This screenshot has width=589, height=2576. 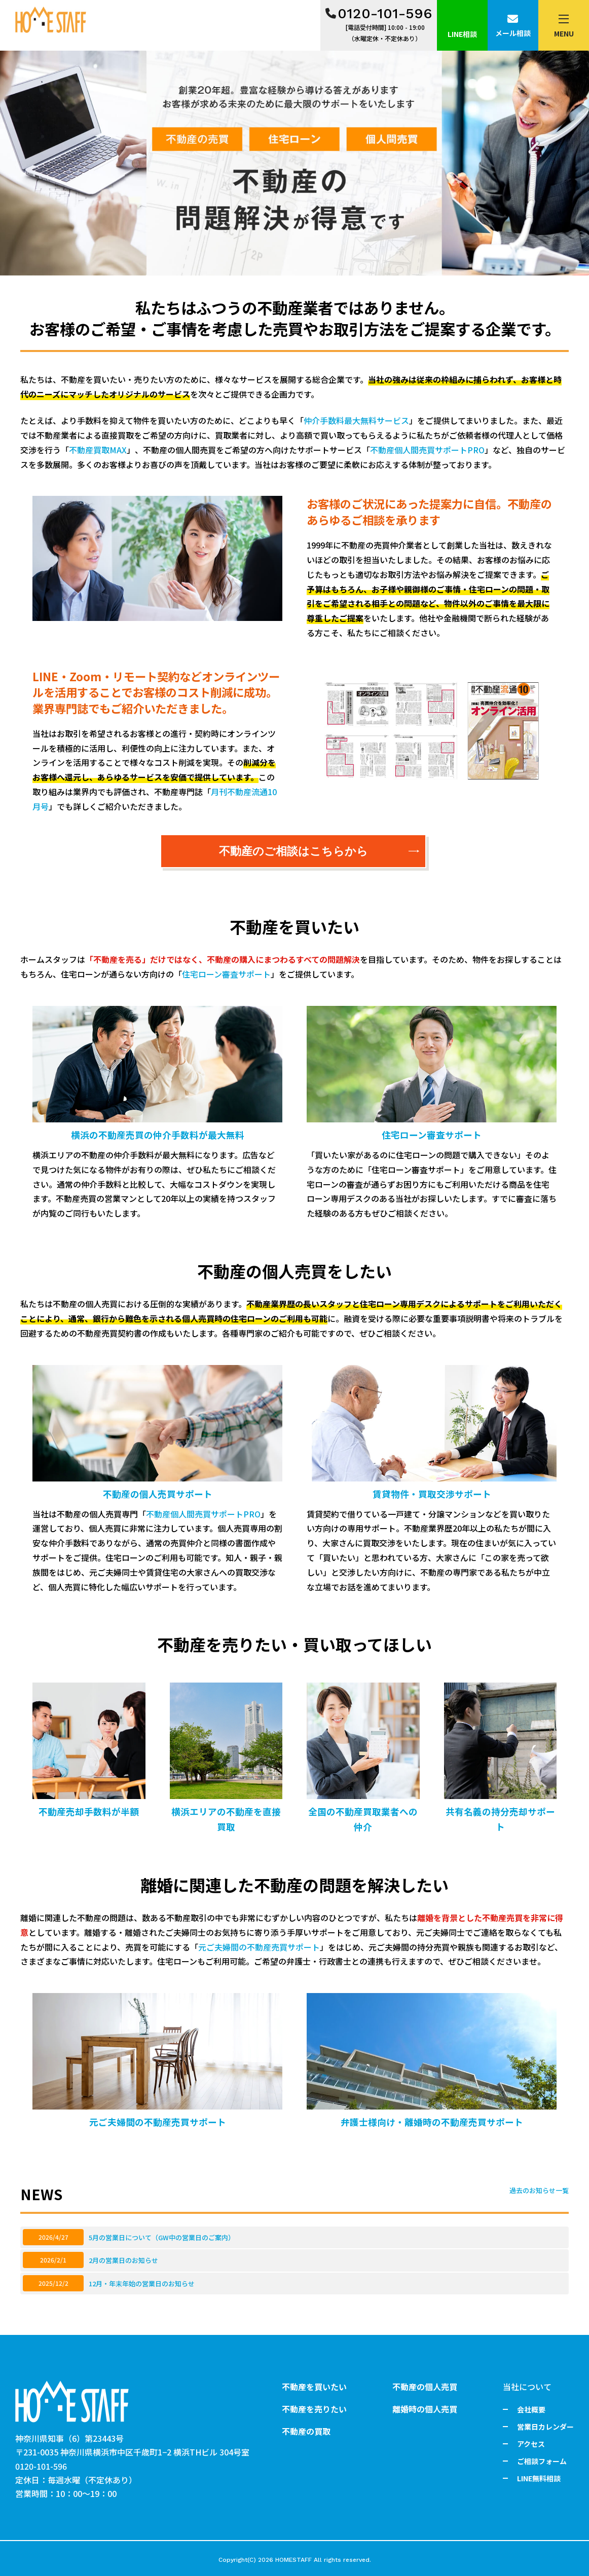 What do you see at coordinates (162, 2237) in the screenshot?
I see `5月の営業日について（GW中の営業日のご案内）` at bounding box center [162, 2237].